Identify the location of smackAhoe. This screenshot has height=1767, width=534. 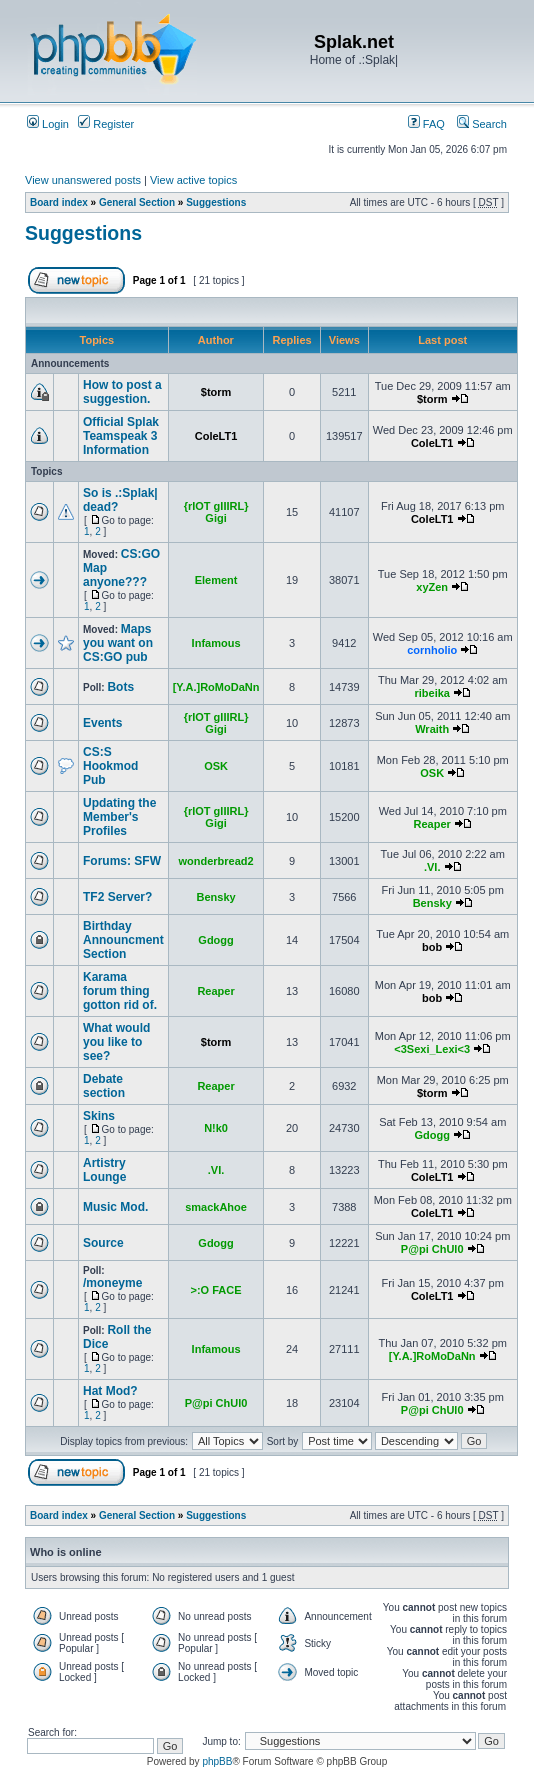
(216, 1207).